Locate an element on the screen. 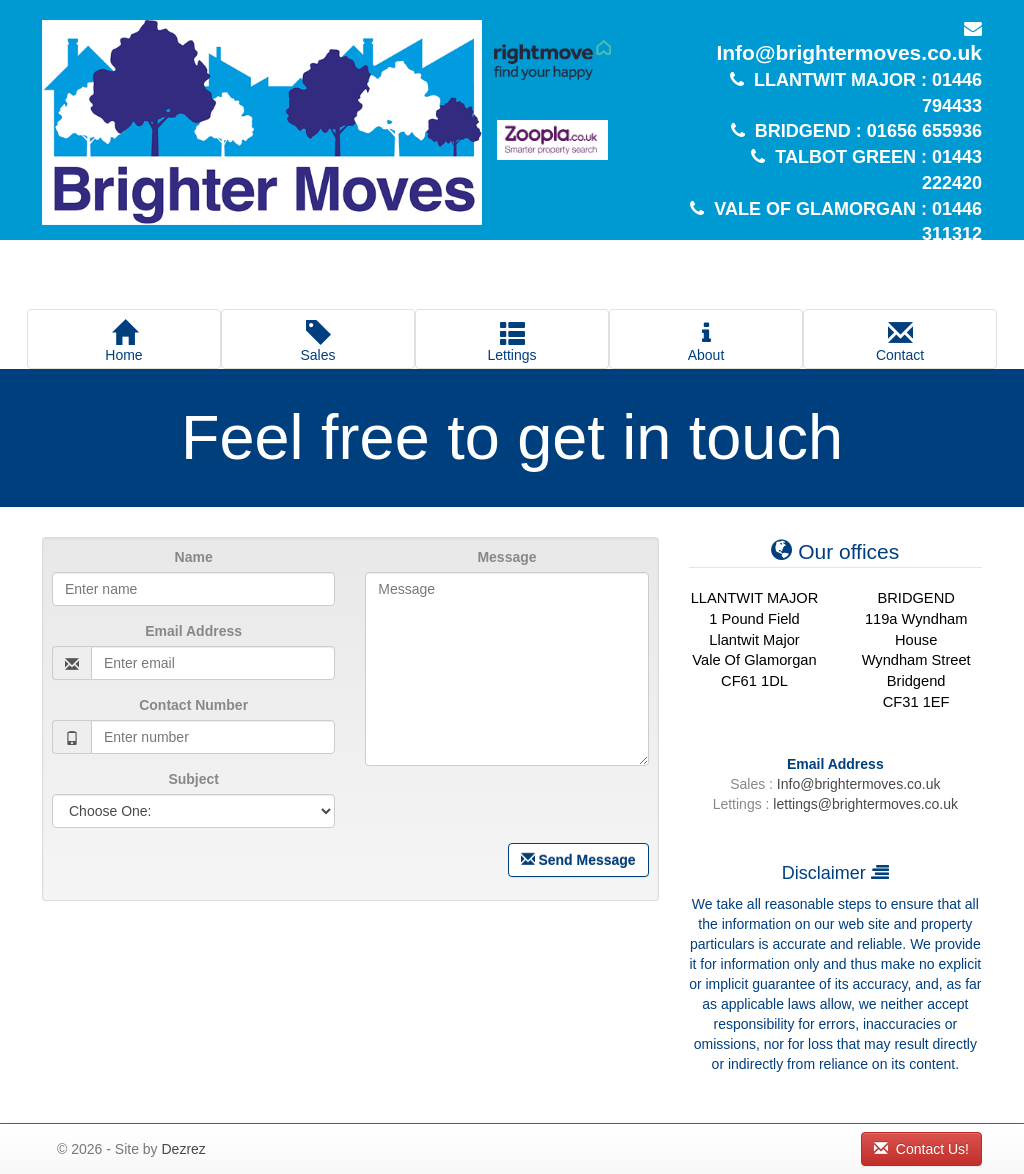 This screenshot has height=1174, width=1024. Message is located at coordinates (506, 557).